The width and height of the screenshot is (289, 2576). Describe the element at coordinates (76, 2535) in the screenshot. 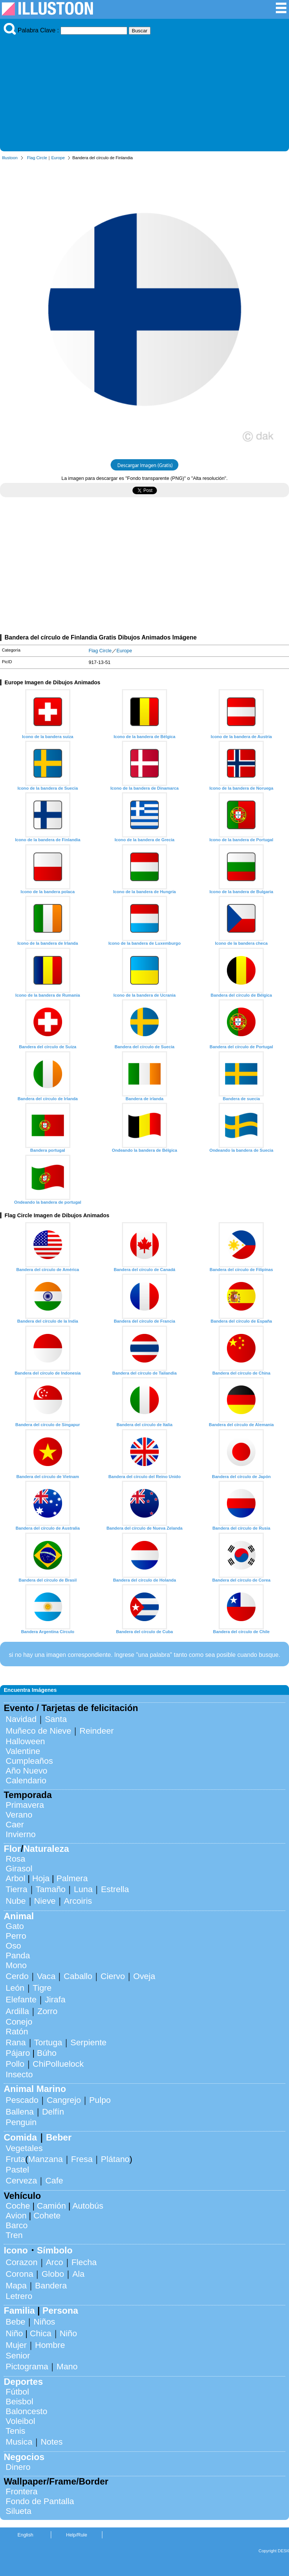

I see `Help/Rule` at that location.